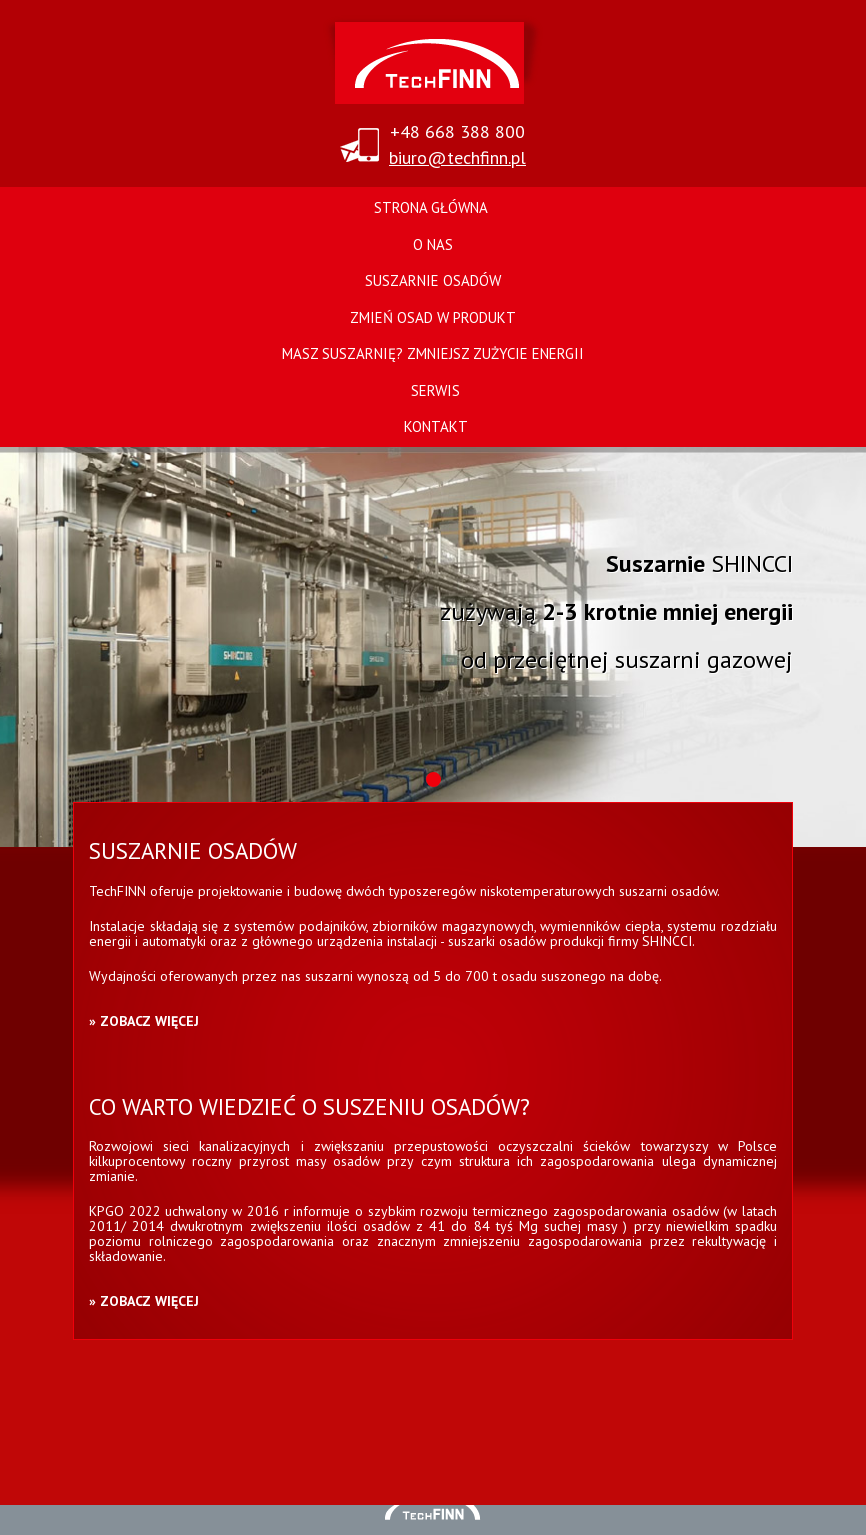 Image resolution: width=866 pixels, height=1535 pixels. Describe the element at coordinates (433, 244) in the screenshot. I see `O nas` at that location.